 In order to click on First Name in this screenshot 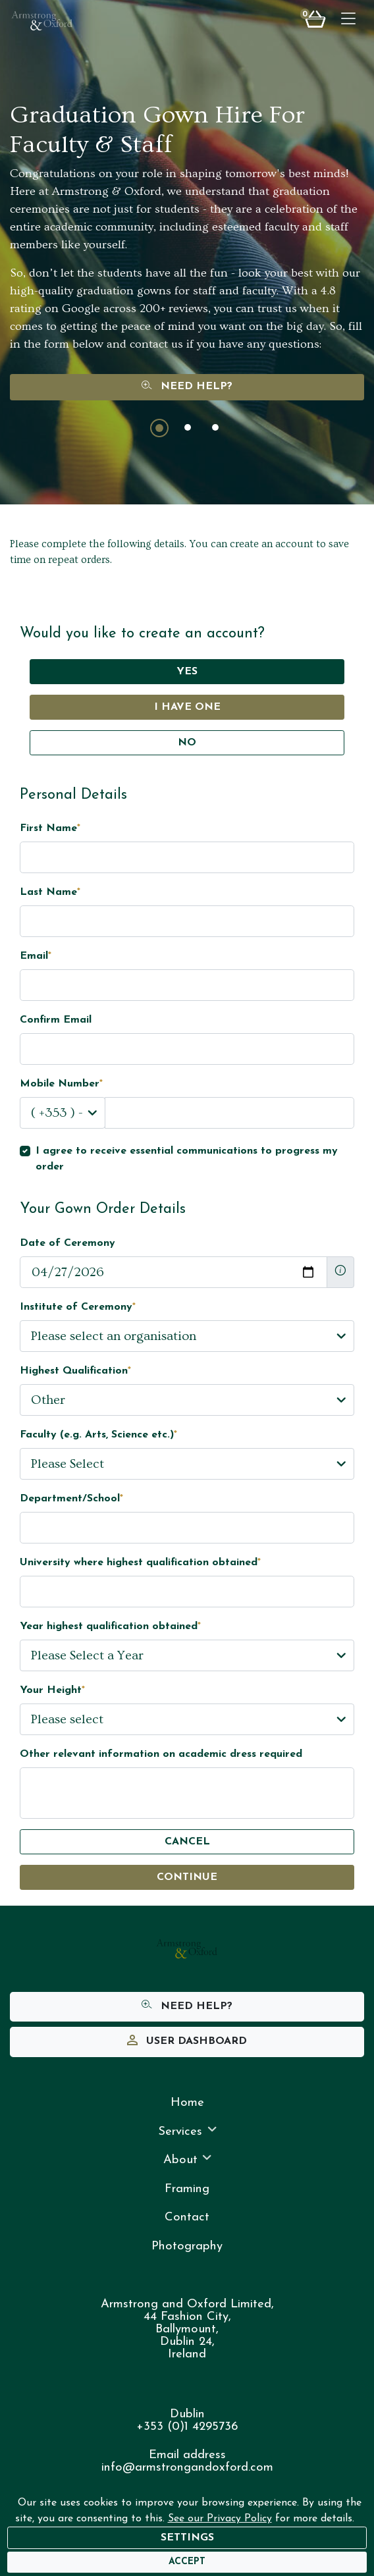, I will do `click(50, 828)`.